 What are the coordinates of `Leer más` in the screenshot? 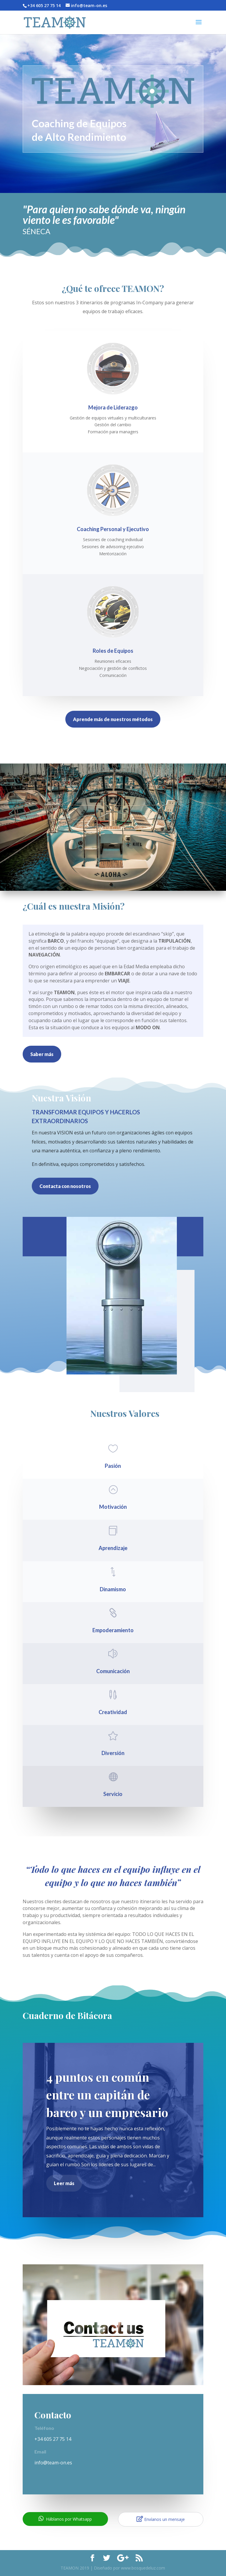 It's located at (64, 2183).